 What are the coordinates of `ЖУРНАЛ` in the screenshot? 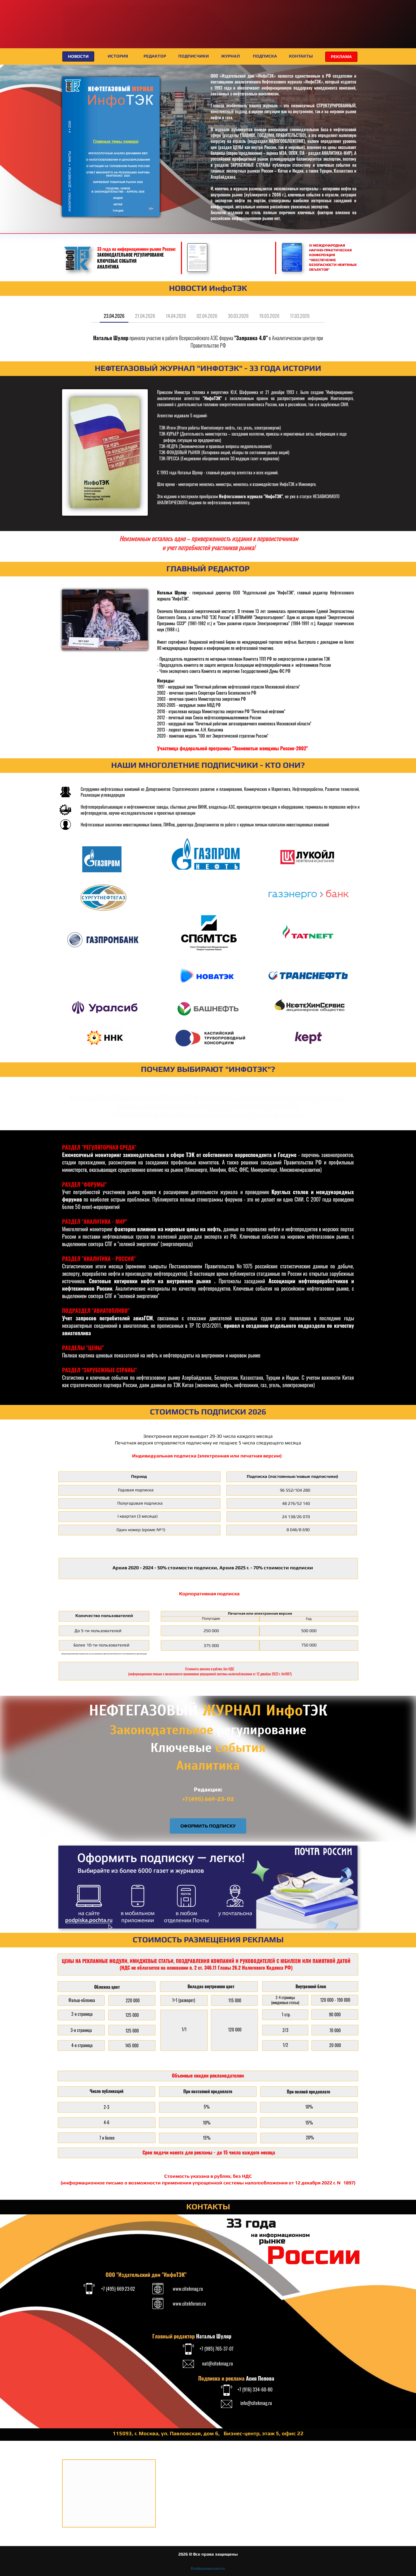 It's located at (230, 56).